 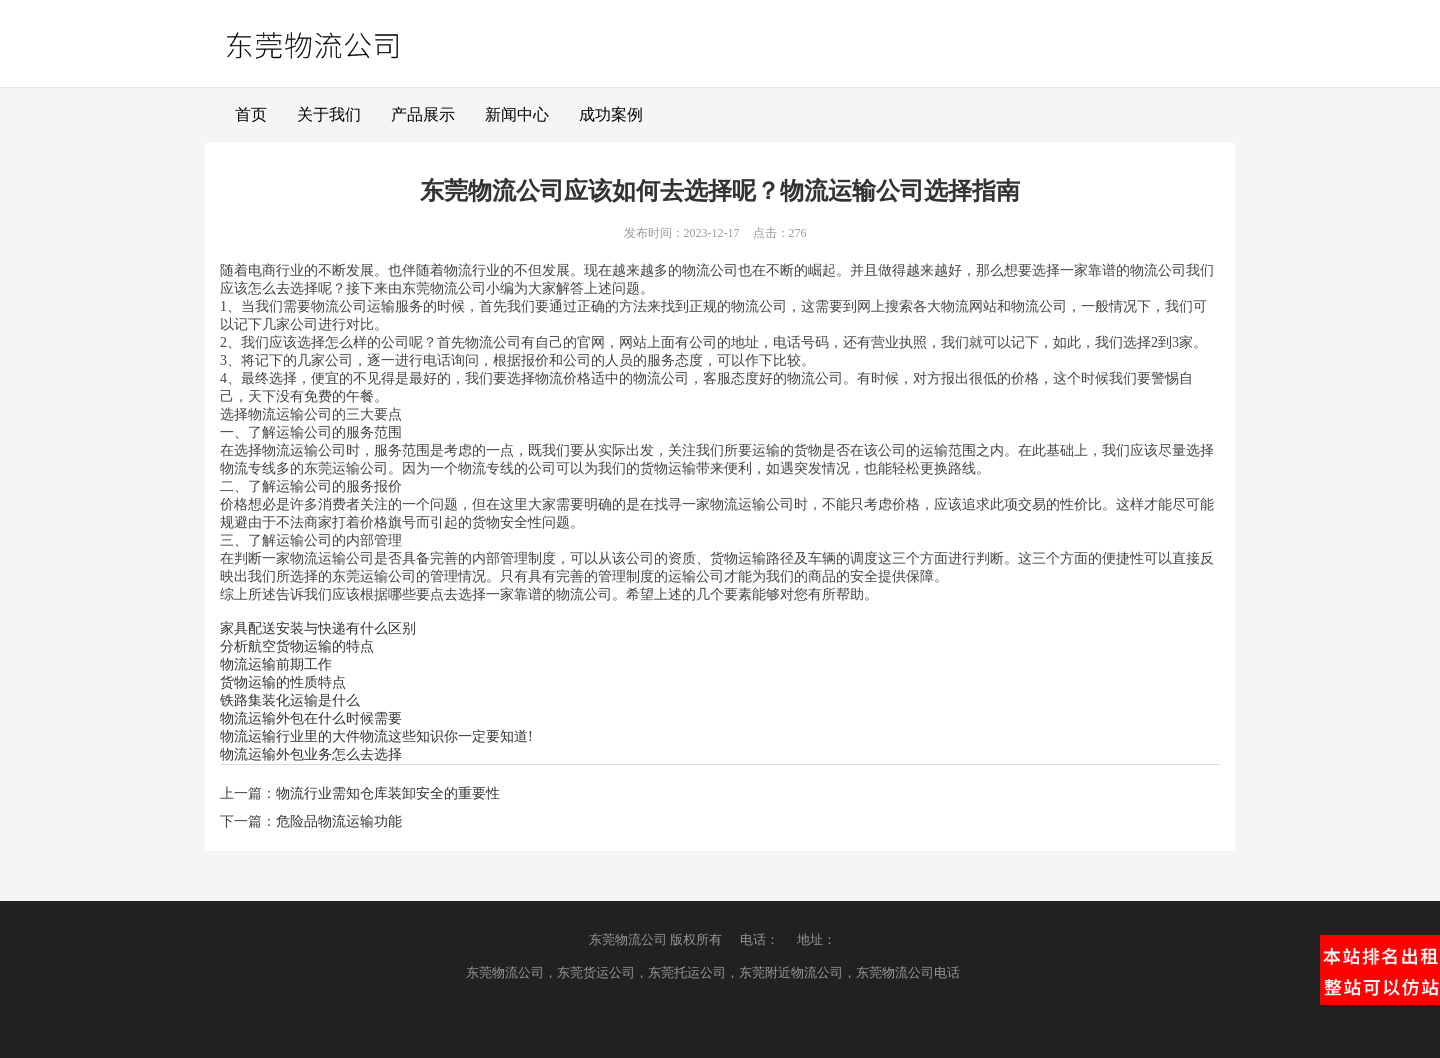 I want to click on 物流运输外包在什么时候需要, so click(x=311, y=718).